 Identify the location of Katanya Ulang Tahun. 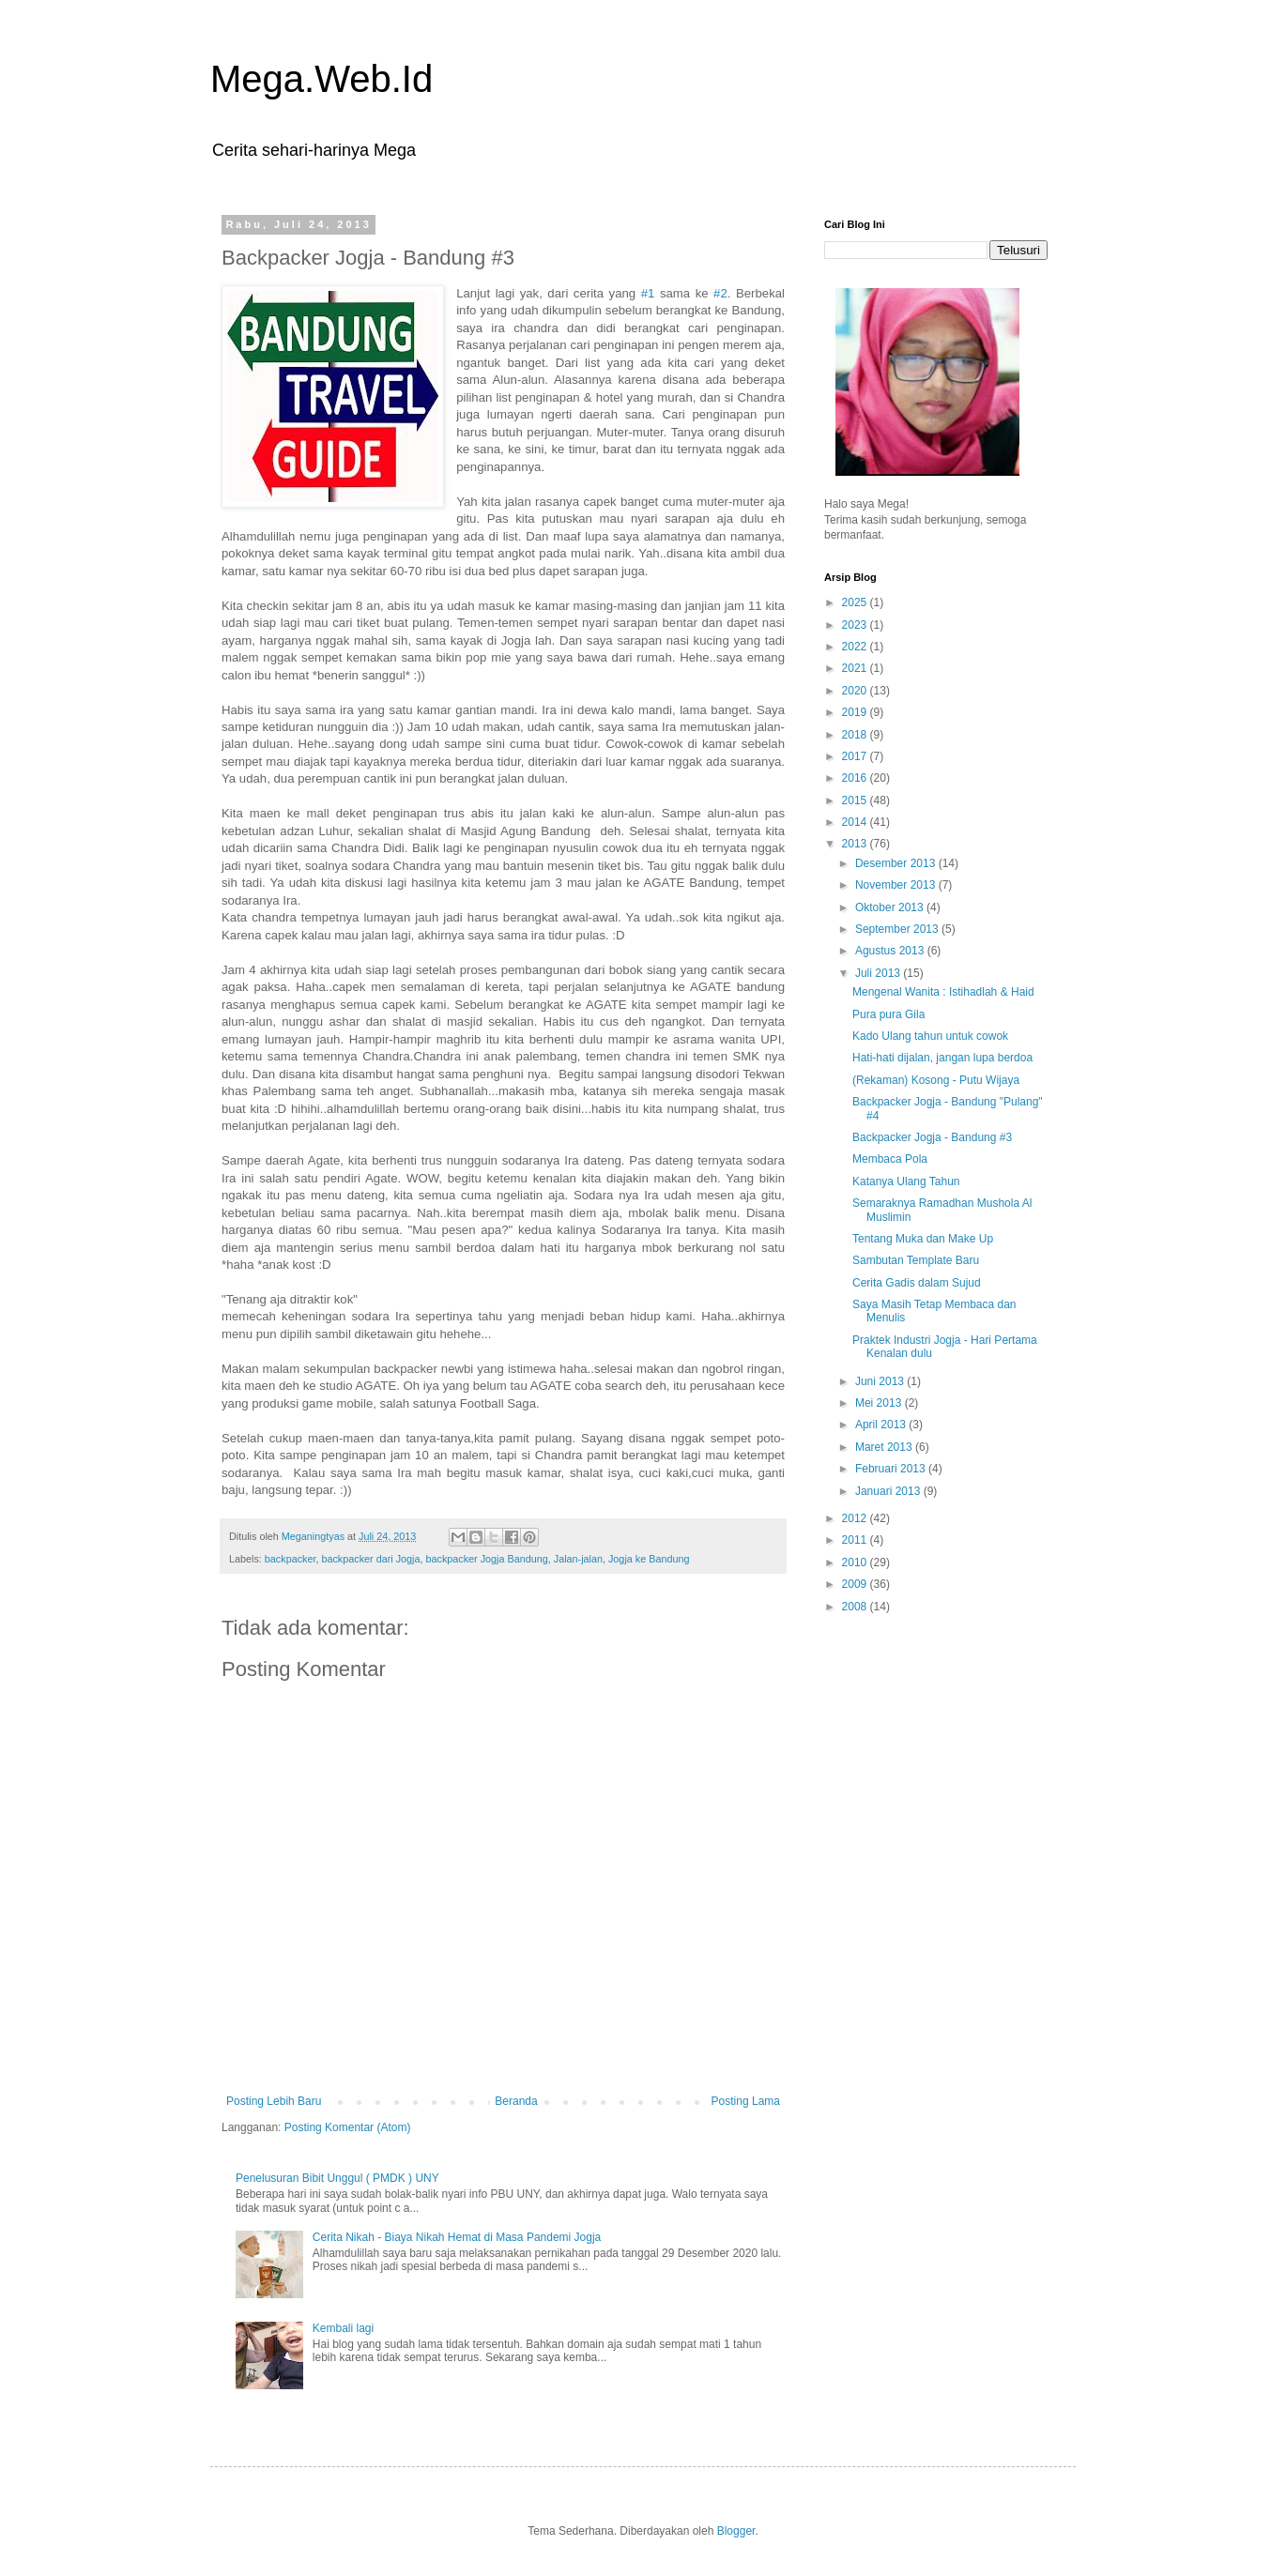
(906, 1181).